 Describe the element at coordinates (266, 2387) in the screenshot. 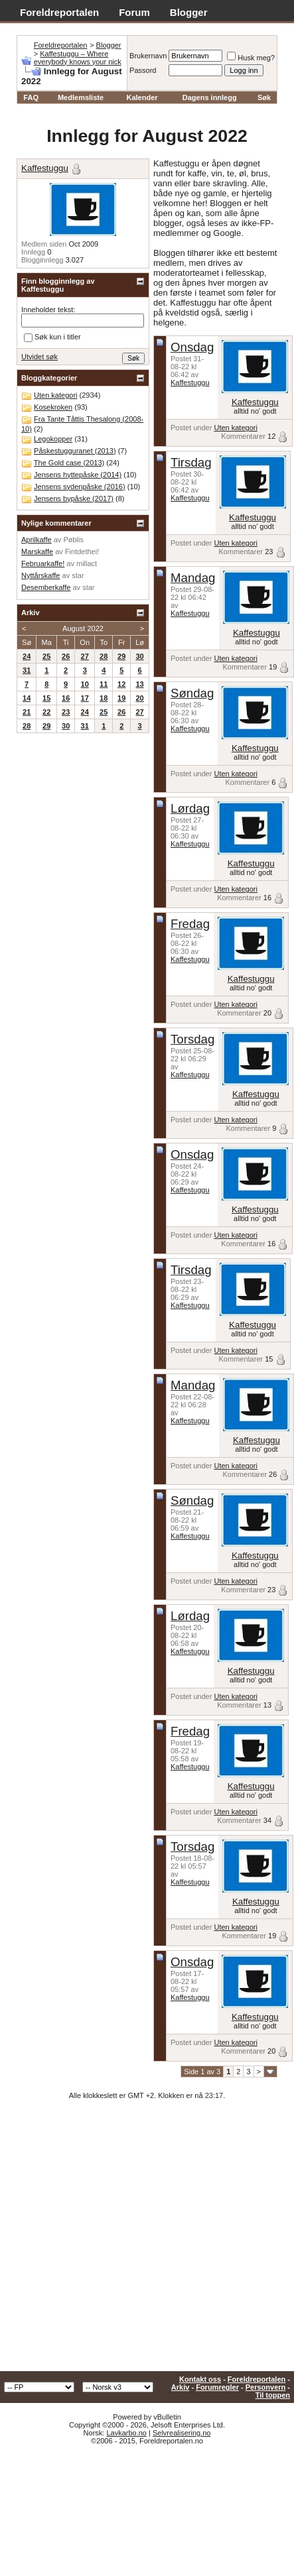

I see `Personvern` at that location.